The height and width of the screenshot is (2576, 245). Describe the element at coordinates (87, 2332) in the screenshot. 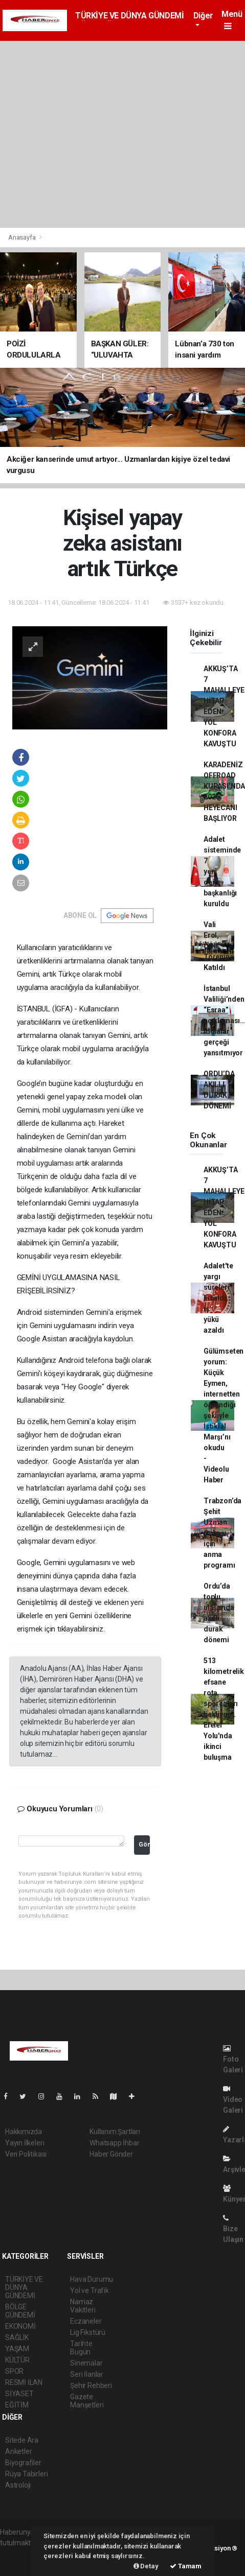

I see `Lig Fikstürü` at that location.